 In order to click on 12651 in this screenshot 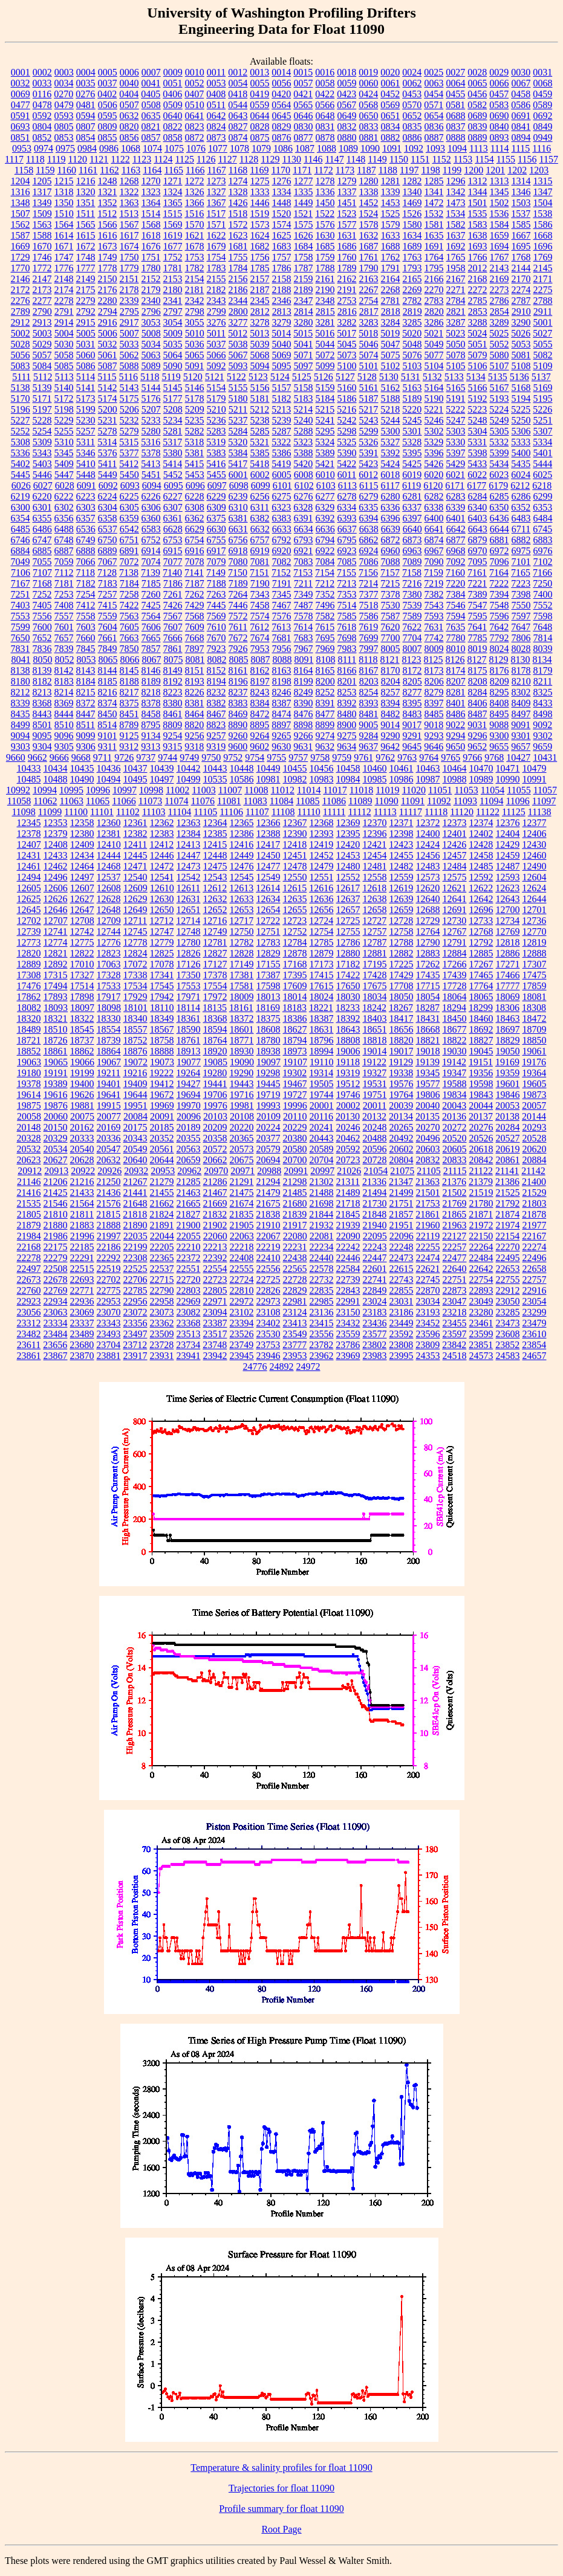, I will do `click(189, 910)`.